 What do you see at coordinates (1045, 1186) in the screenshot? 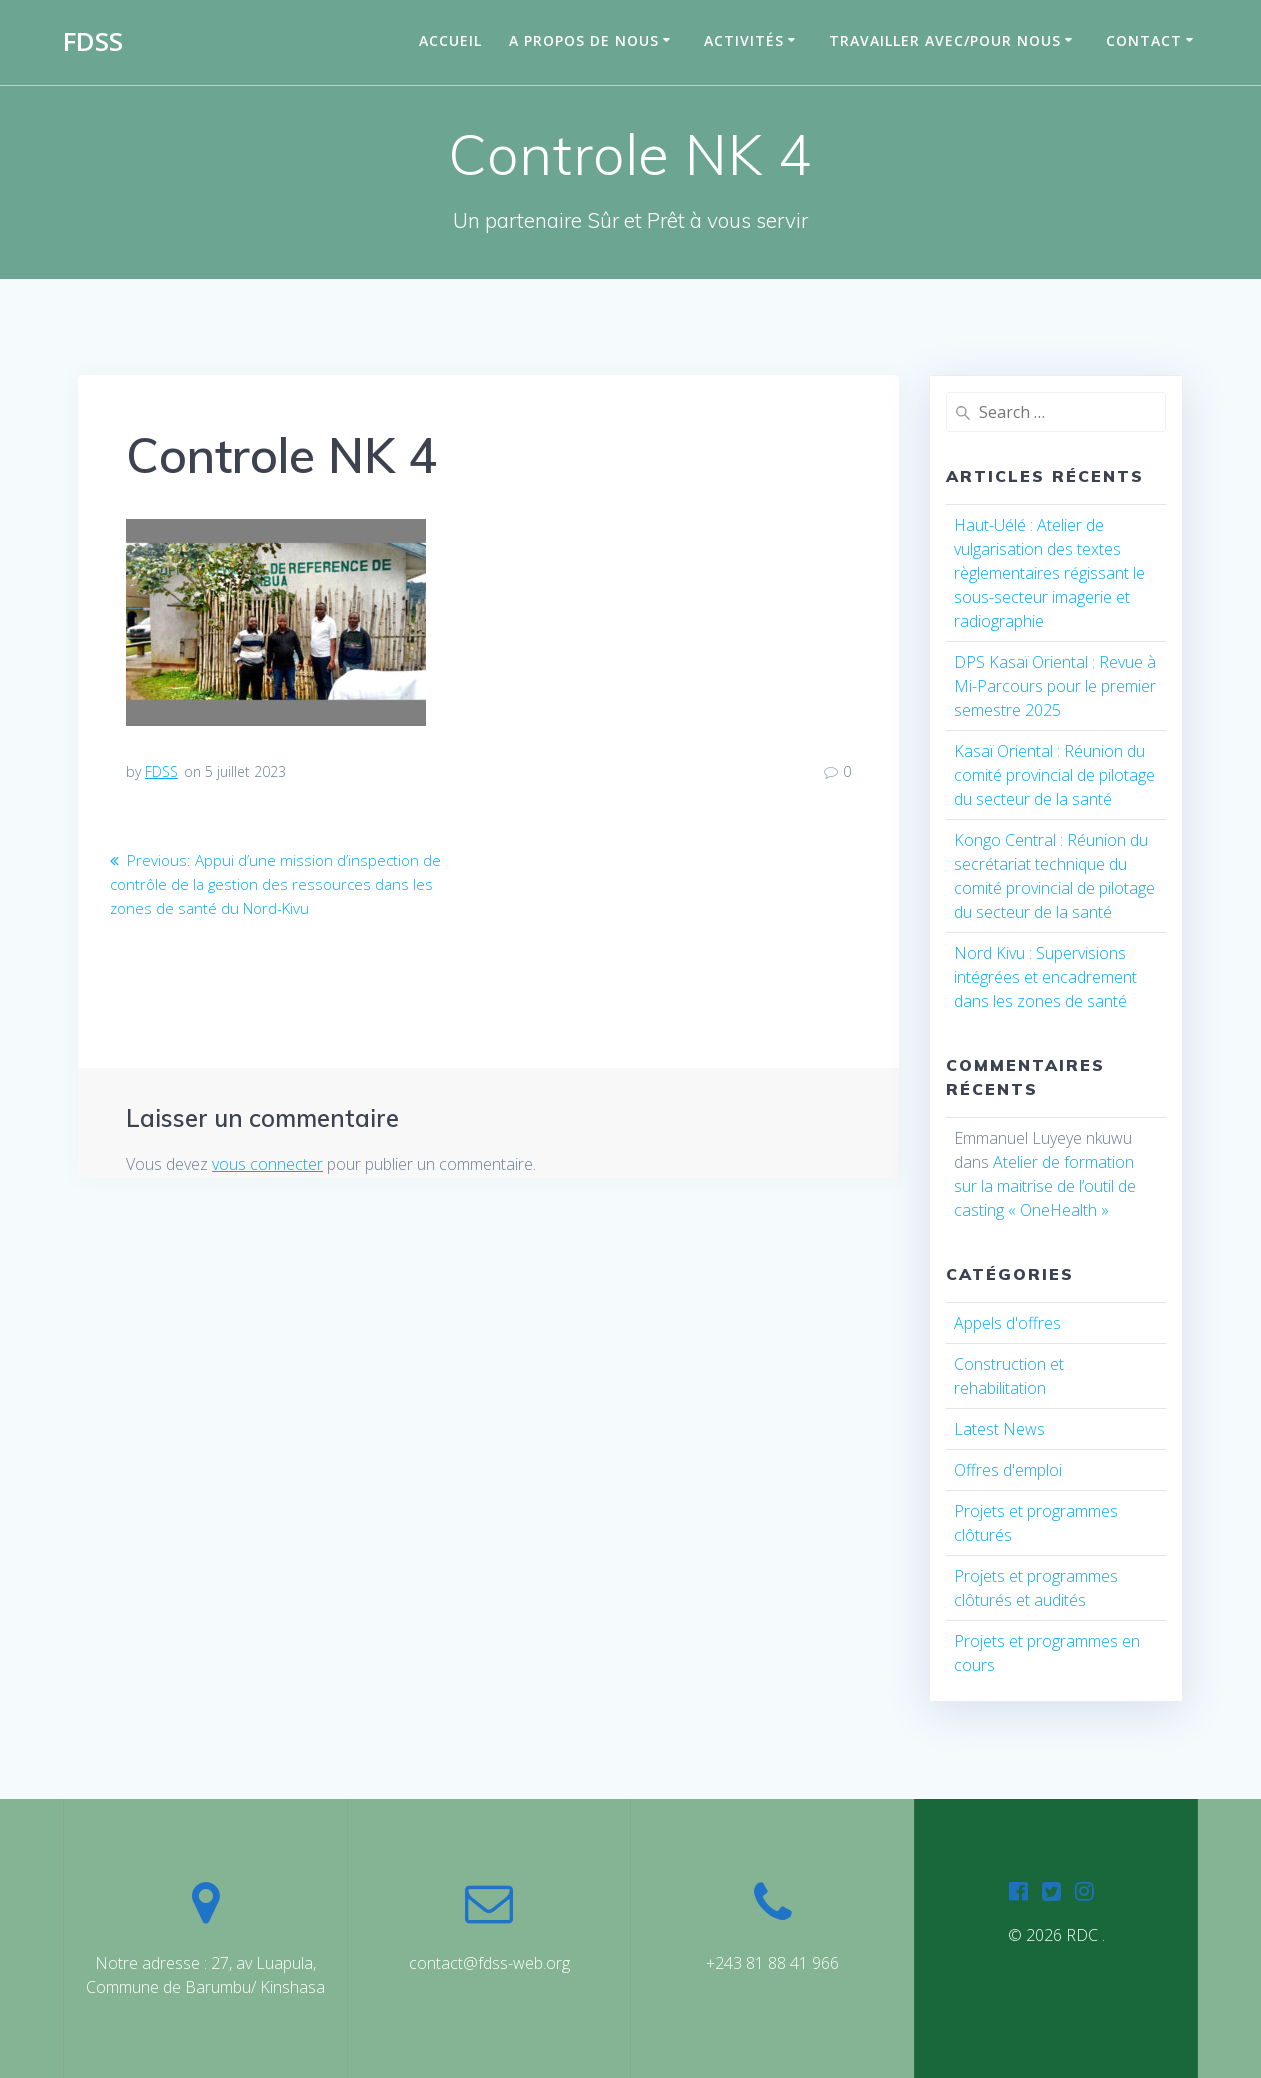
I see `Atelier de formation sur la maitrise de l’outil de casting « OneHealth »` at bounding box center [1045, 1186].